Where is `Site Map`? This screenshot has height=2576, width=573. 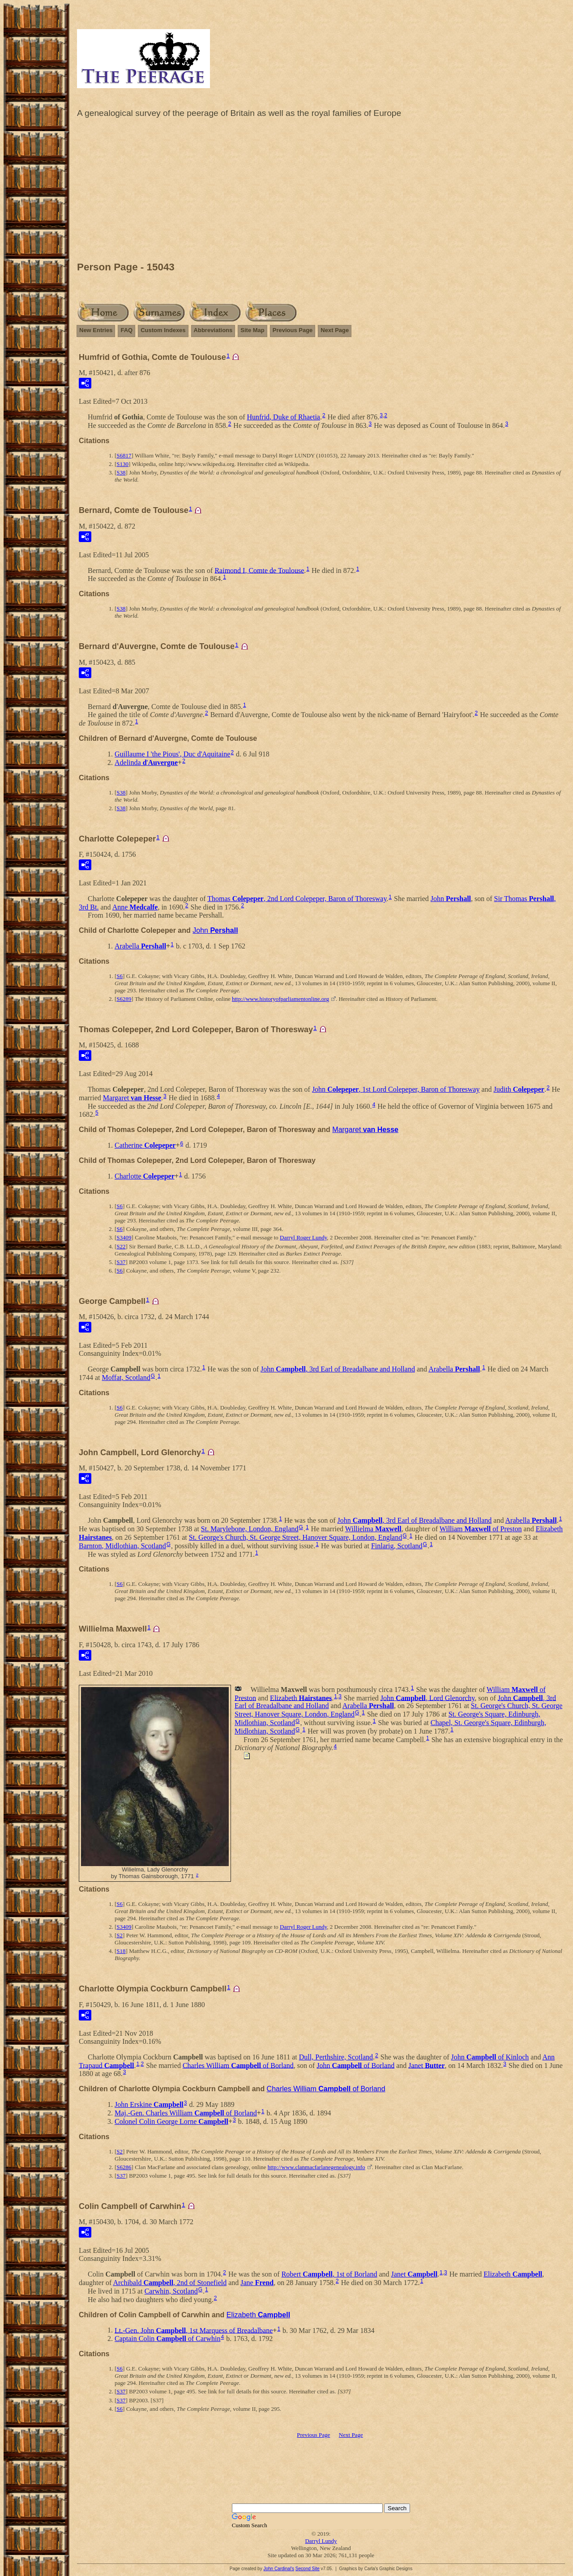 Site Map is located at coordinates (252, 330).